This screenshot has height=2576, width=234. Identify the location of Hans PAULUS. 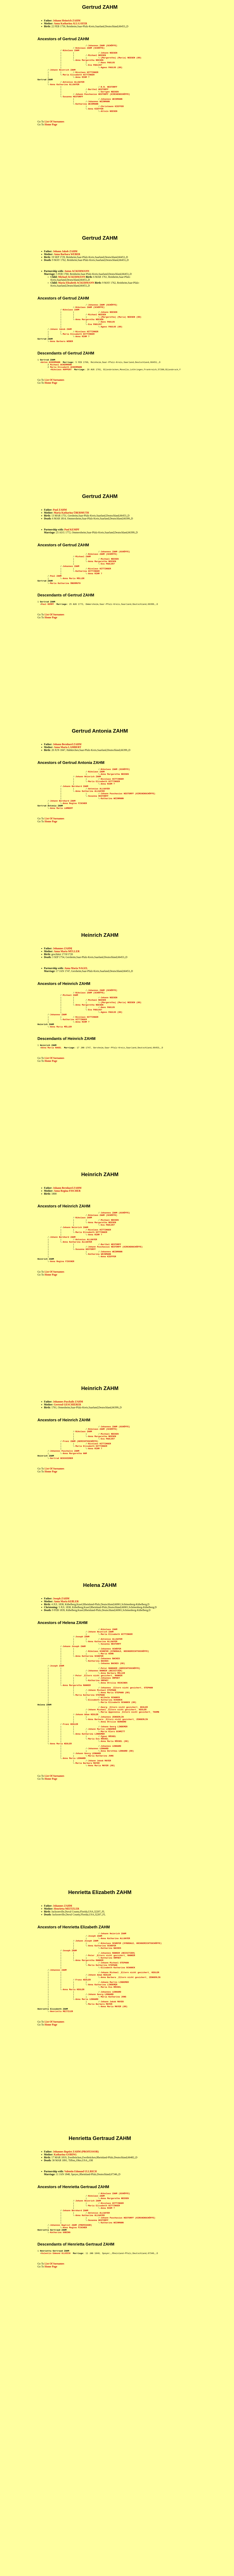
(108, 66).